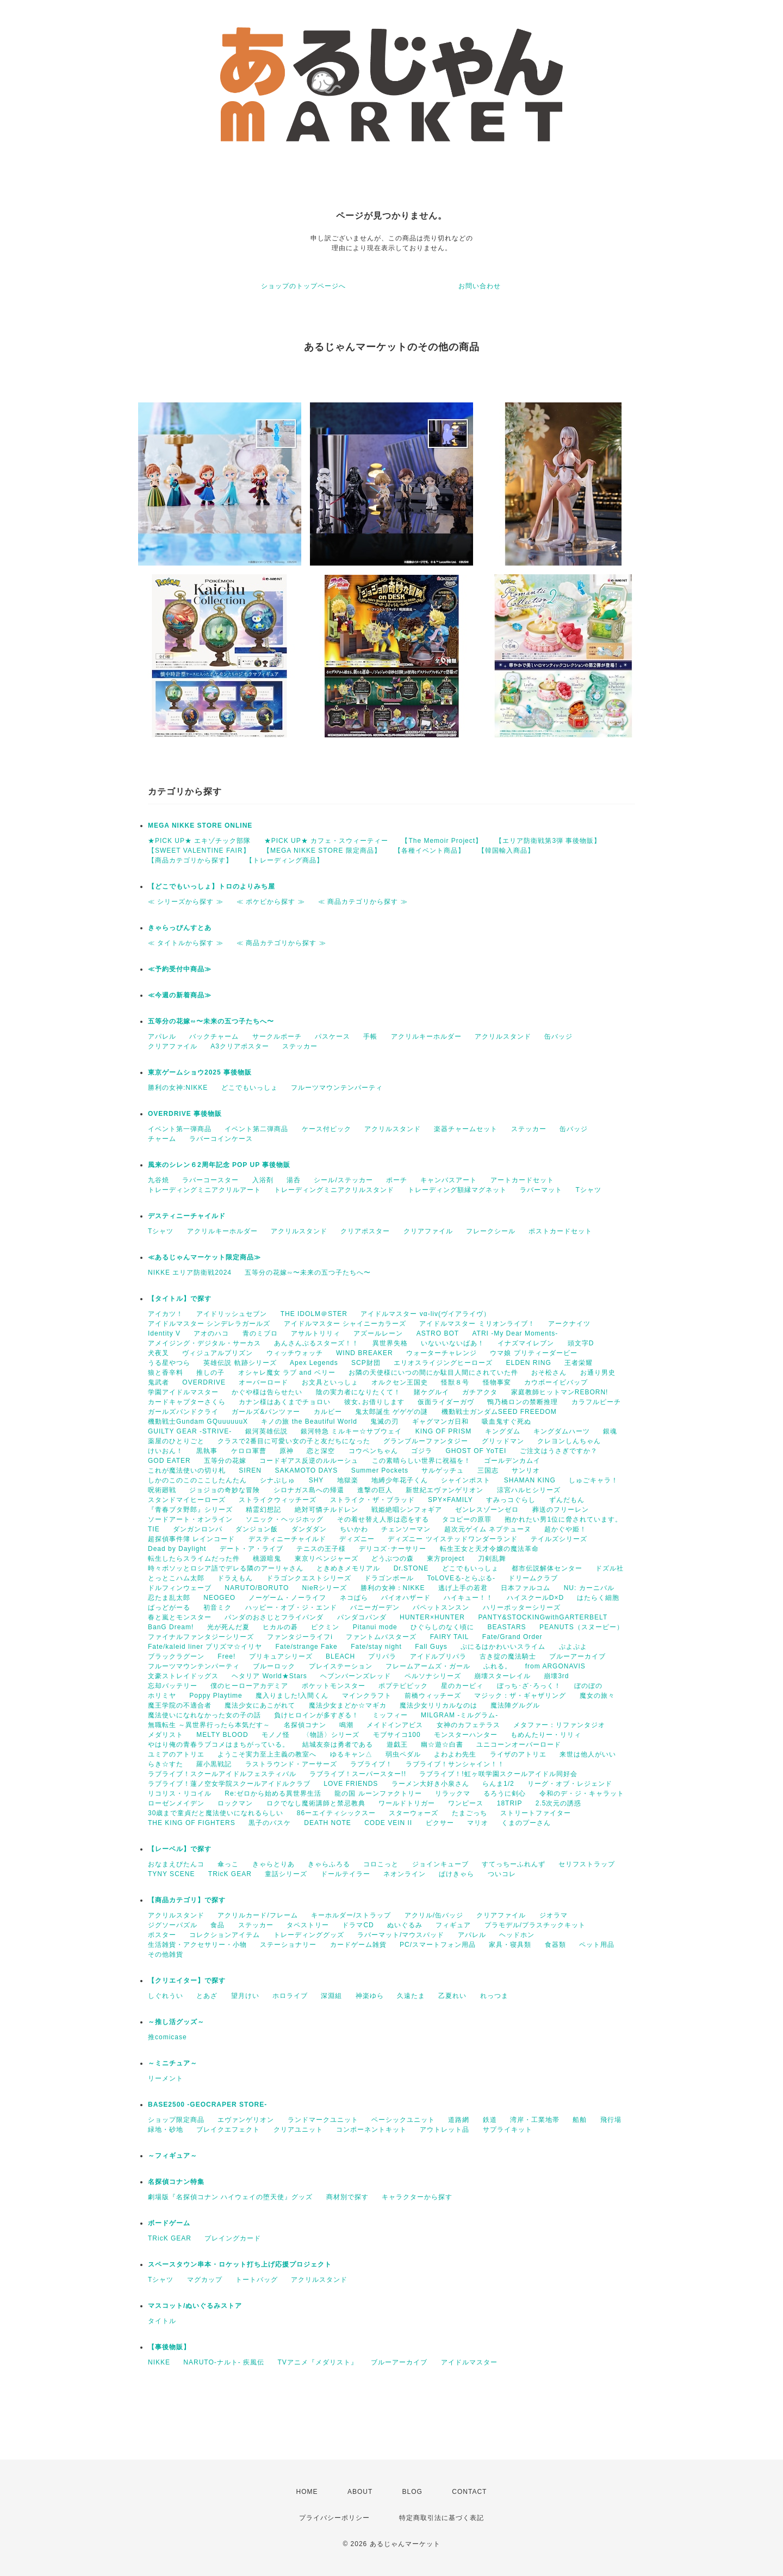 The height and width of the screenshot is (2576, 783). What do you see at coordinates (503, 1036) in the screenshot?
I see `アクリルスタンド` at bounding box center [503, 1036].